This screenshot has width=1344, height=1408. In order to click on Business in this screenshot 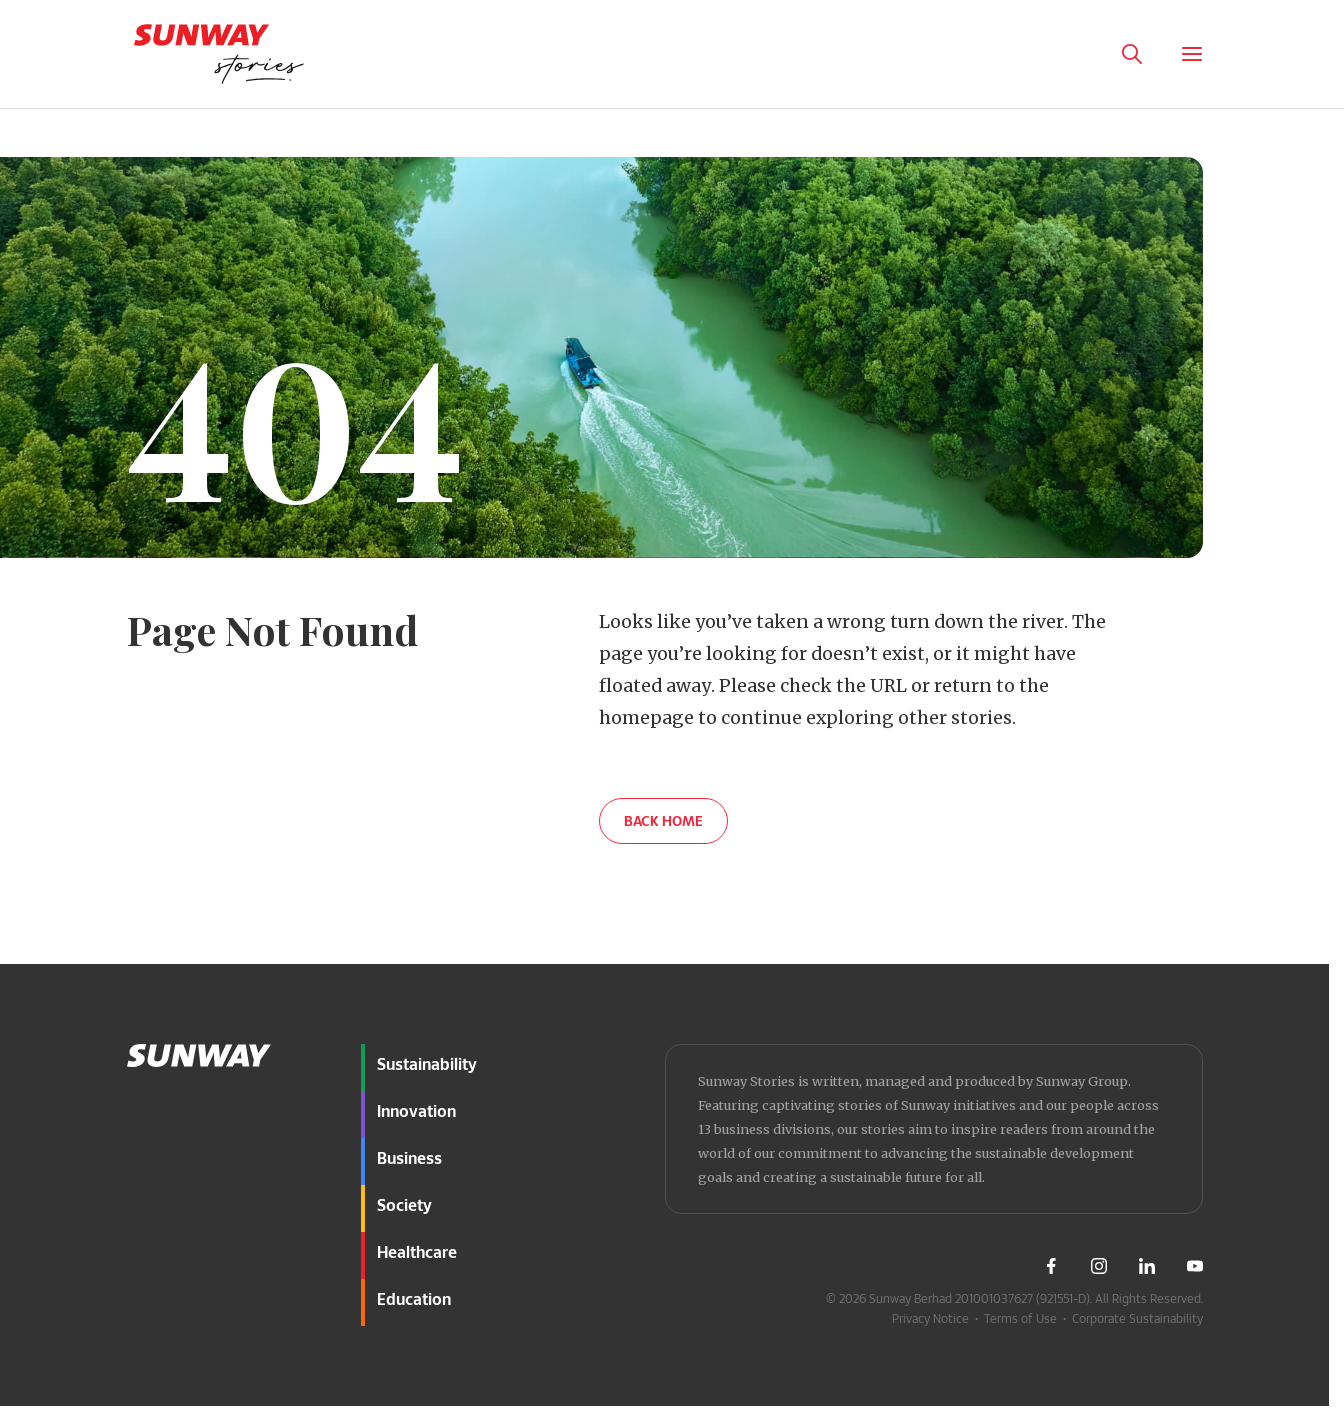, I will do `click(409, 1157)`.